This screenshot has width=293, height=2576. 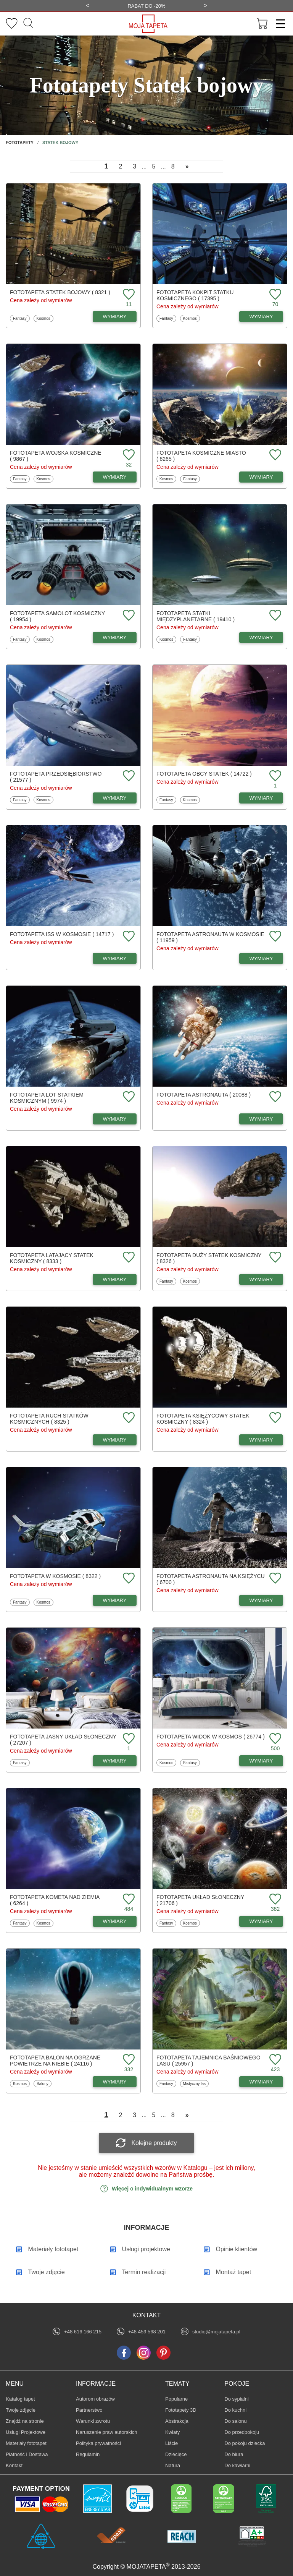 I want to click on WYMIARY [Dostępne wymiary fototapety Lot statkiem kosmicznym], so click(x=115, y=1119).